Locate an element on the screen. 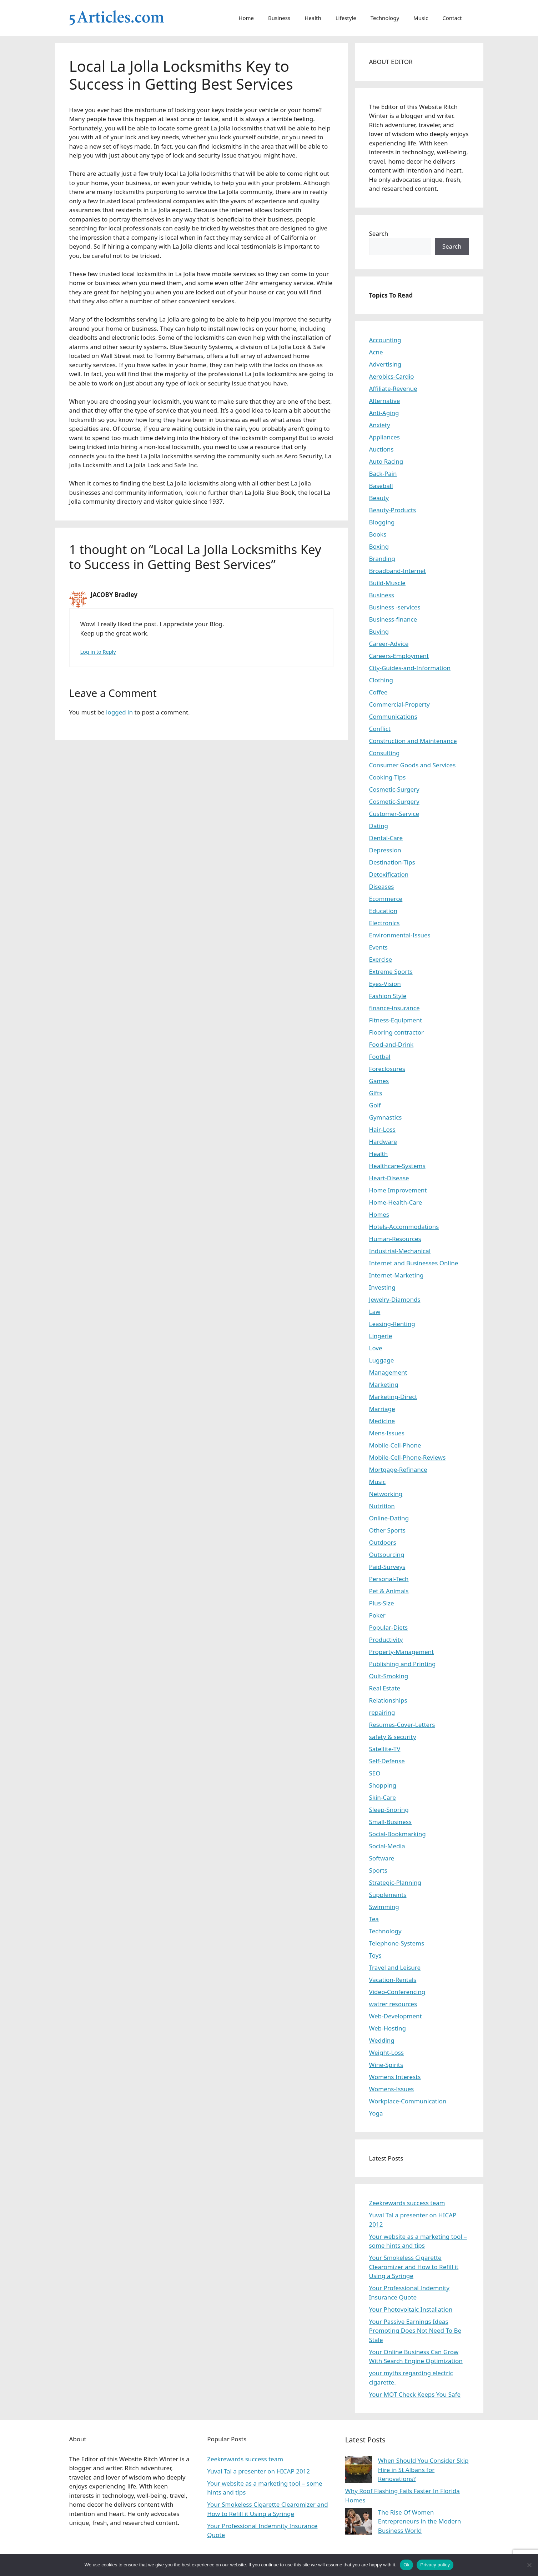 The image size is (538, 2576). Beauty is located at coordinates (379, 498).